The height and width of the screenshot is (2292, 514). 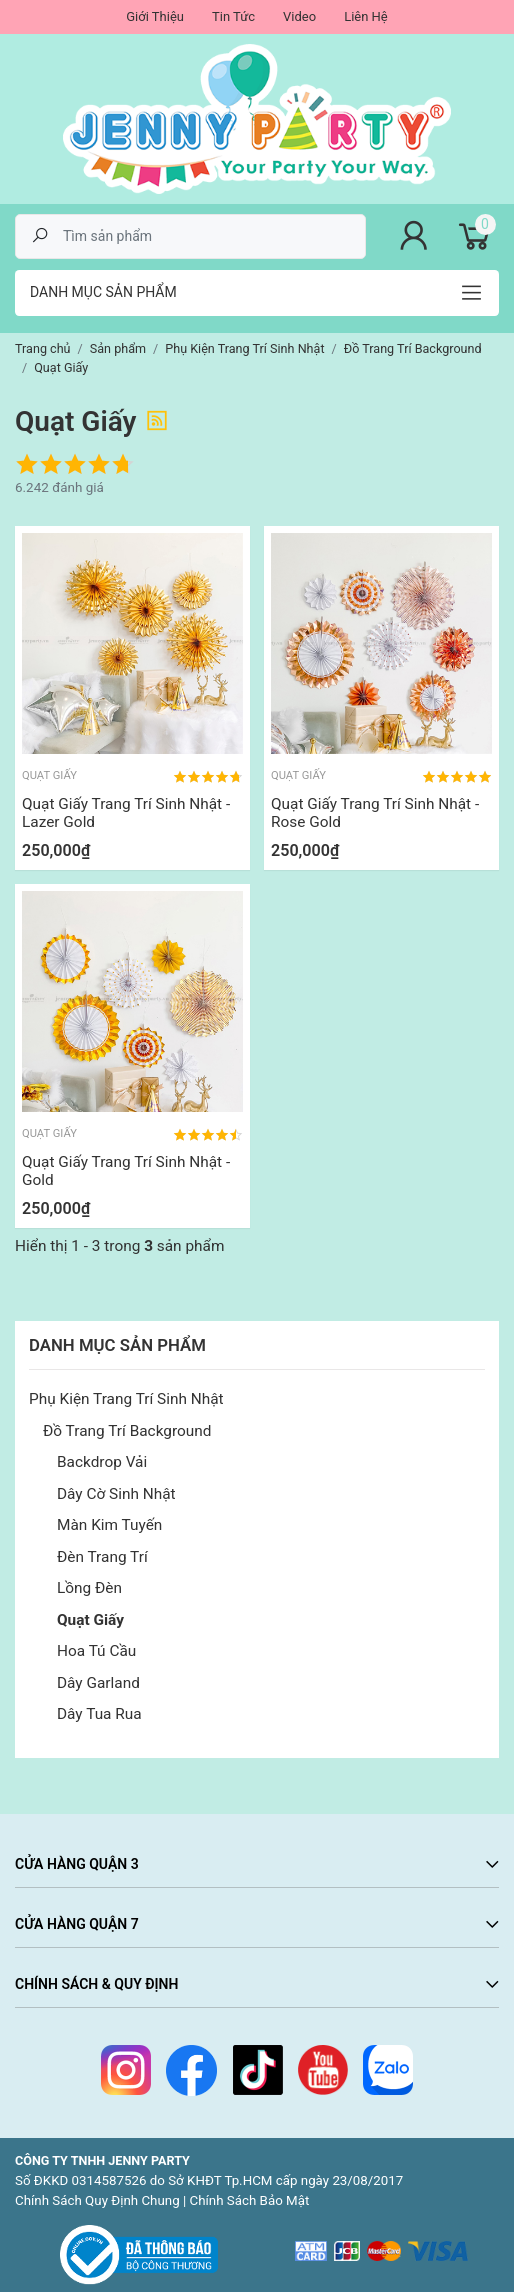 What do you see at coordinates (116, 1494) in the screenshot?
I see `Dây Cờ Sinh Nhật` at bounding box center [116, 1494].